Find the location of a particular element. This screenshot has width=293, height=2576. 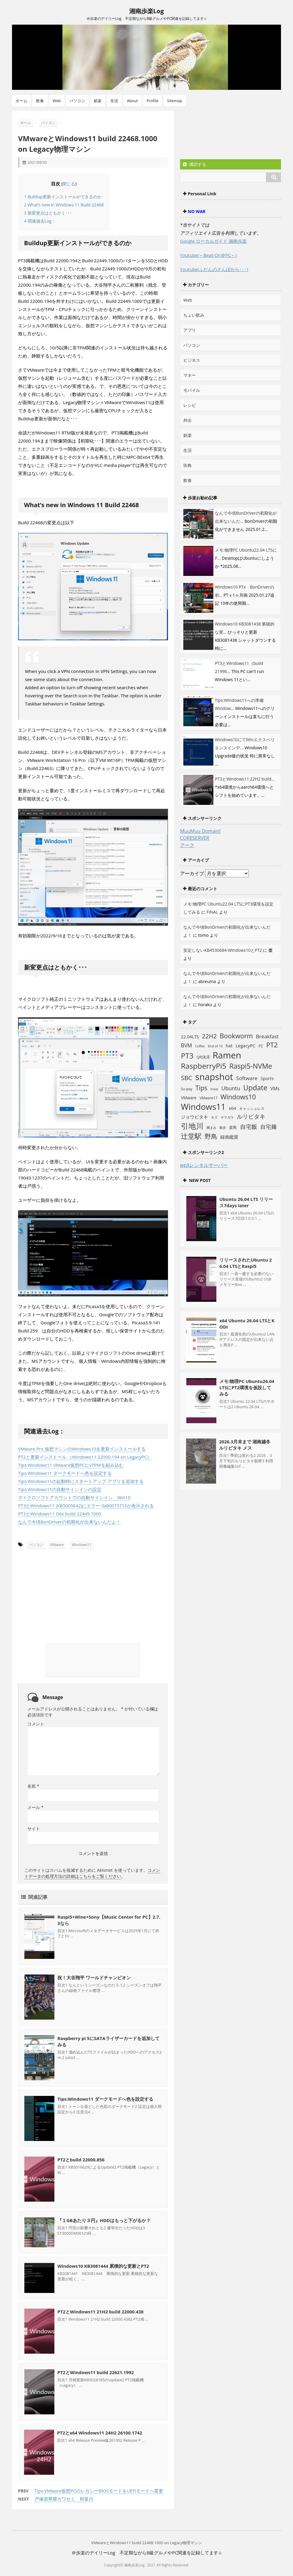

飲食 is located at coordinates (40, 100).